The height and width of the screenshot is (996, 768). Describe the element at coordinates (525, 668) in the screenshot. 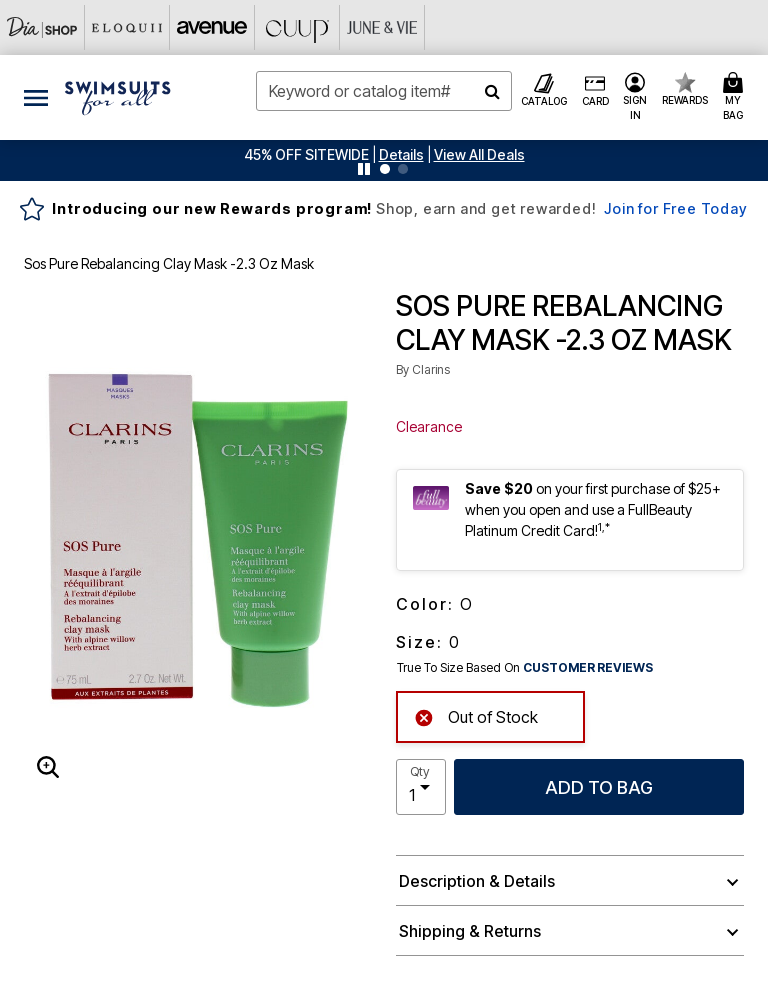

I see `True To Size Based On` at that location.